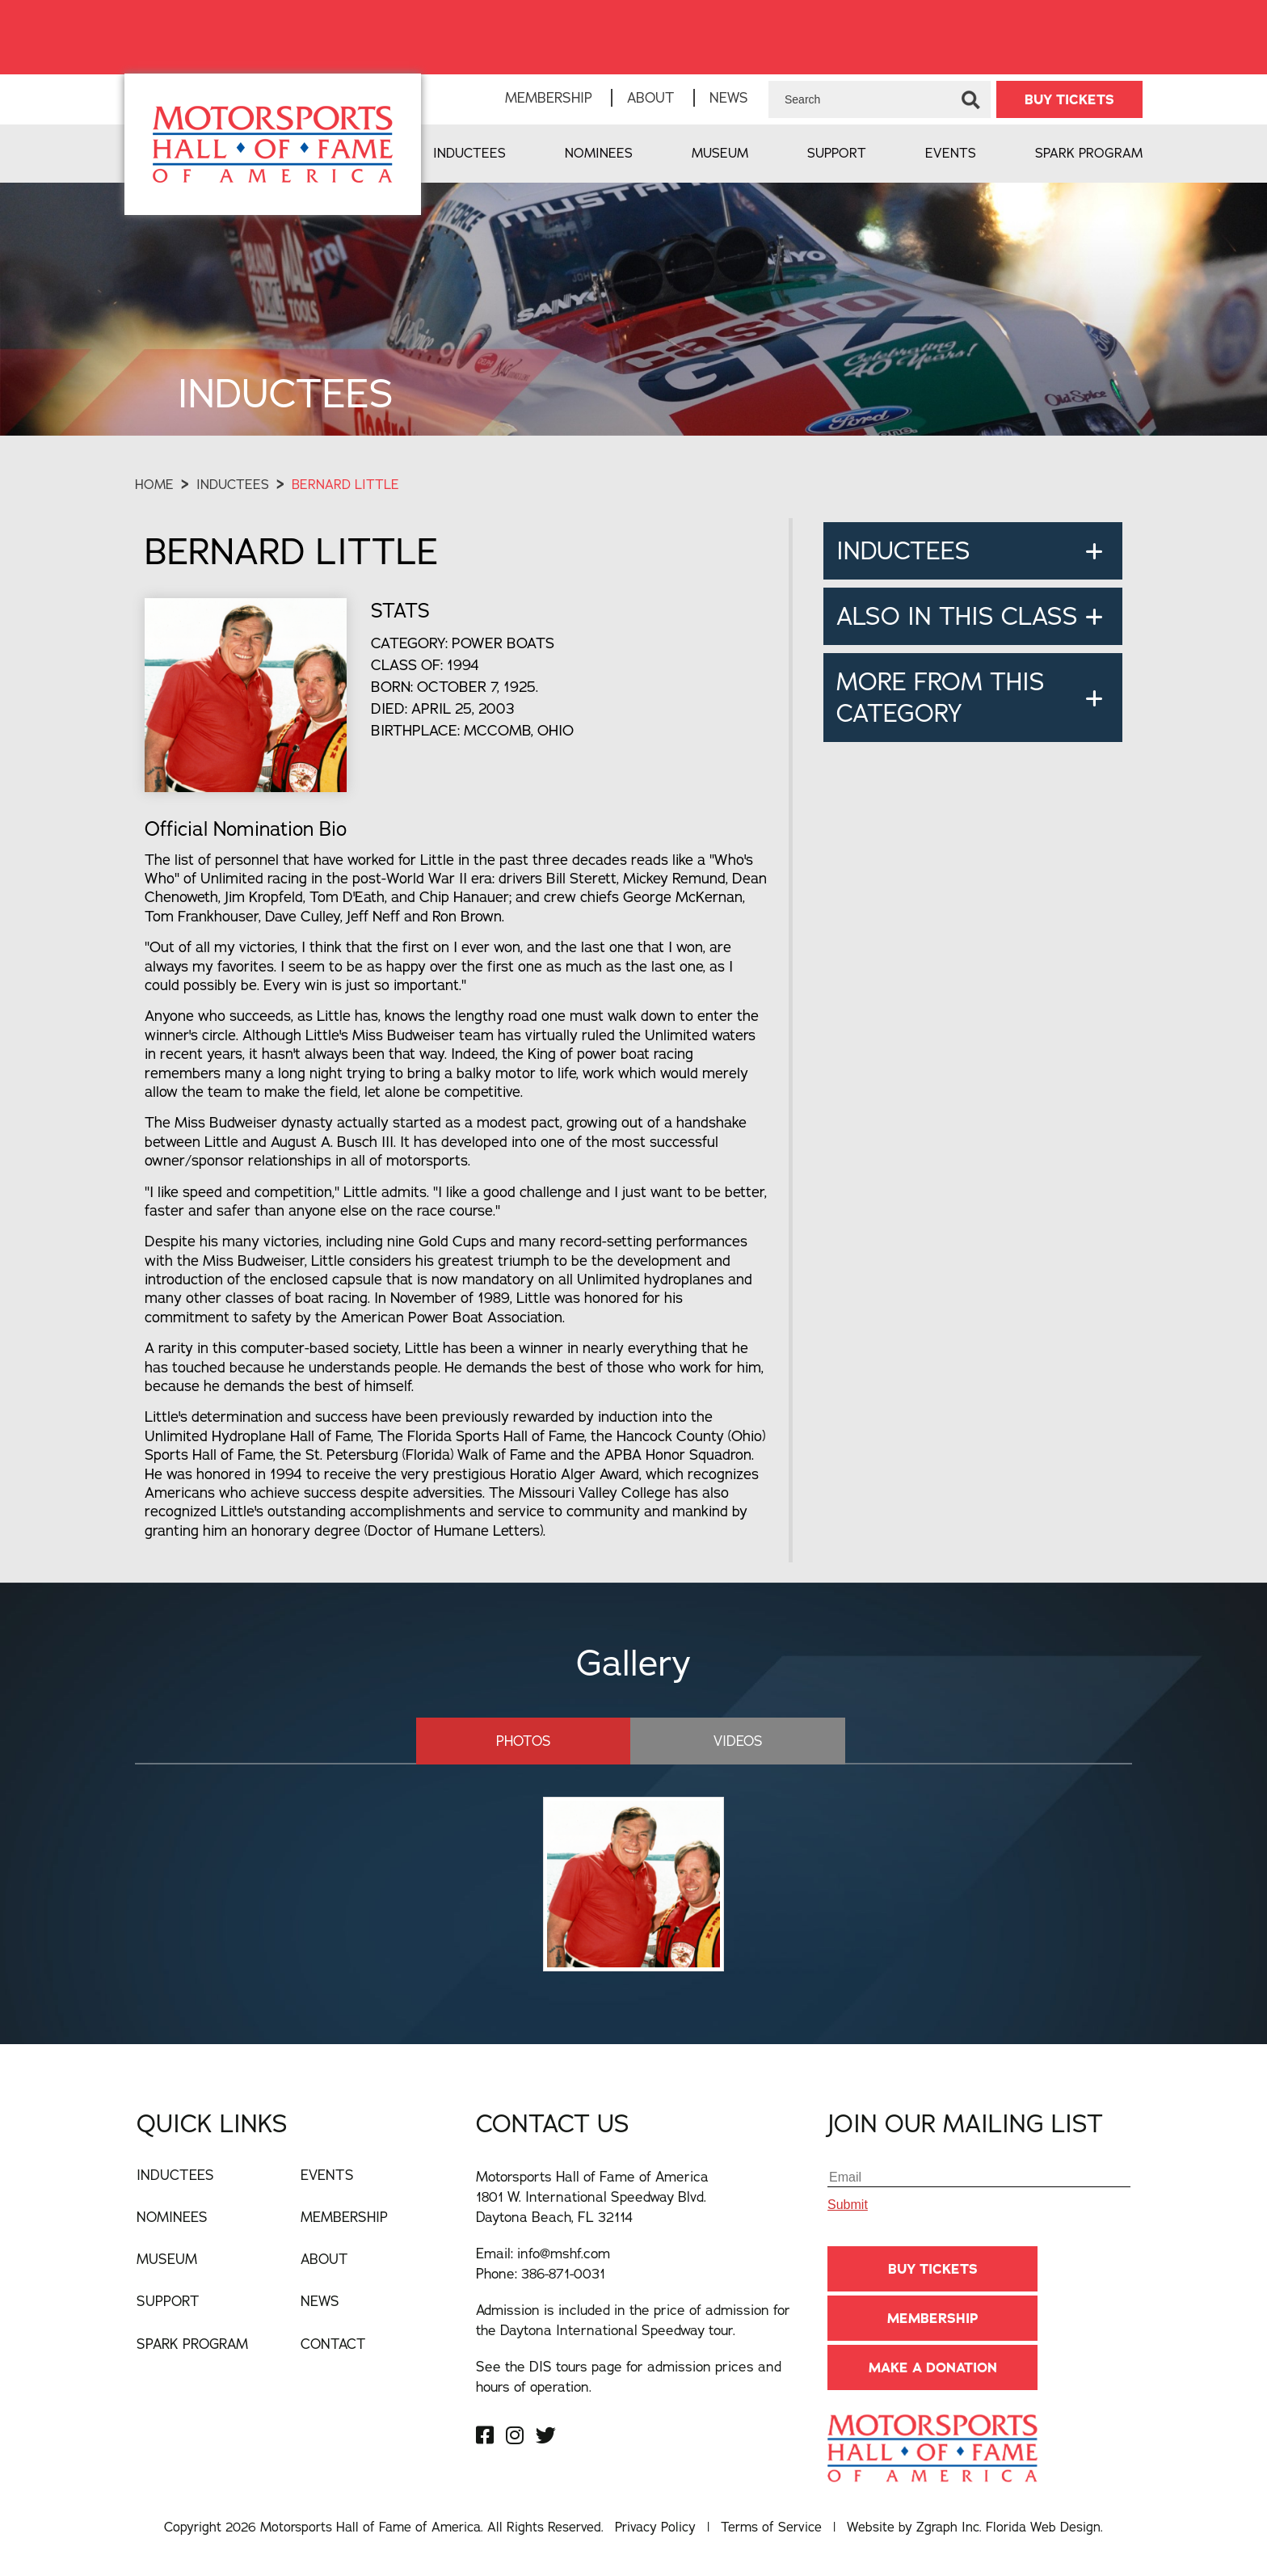  Describe the element at coordinates (651, 97) in the screenshot. I see `About` at that location.